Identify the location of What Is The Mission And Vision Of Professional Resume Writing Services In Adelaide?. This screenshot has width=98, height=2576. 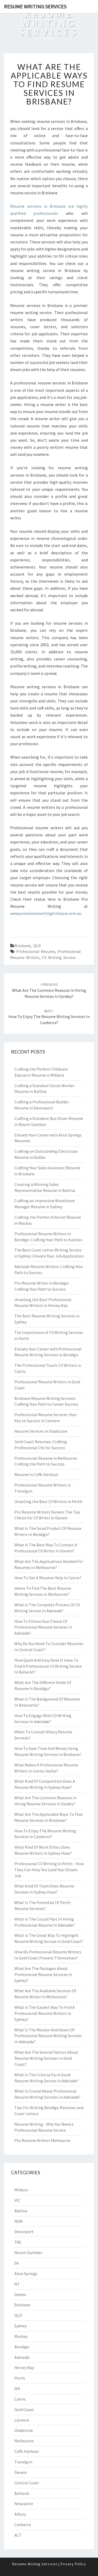
(48, 2036).